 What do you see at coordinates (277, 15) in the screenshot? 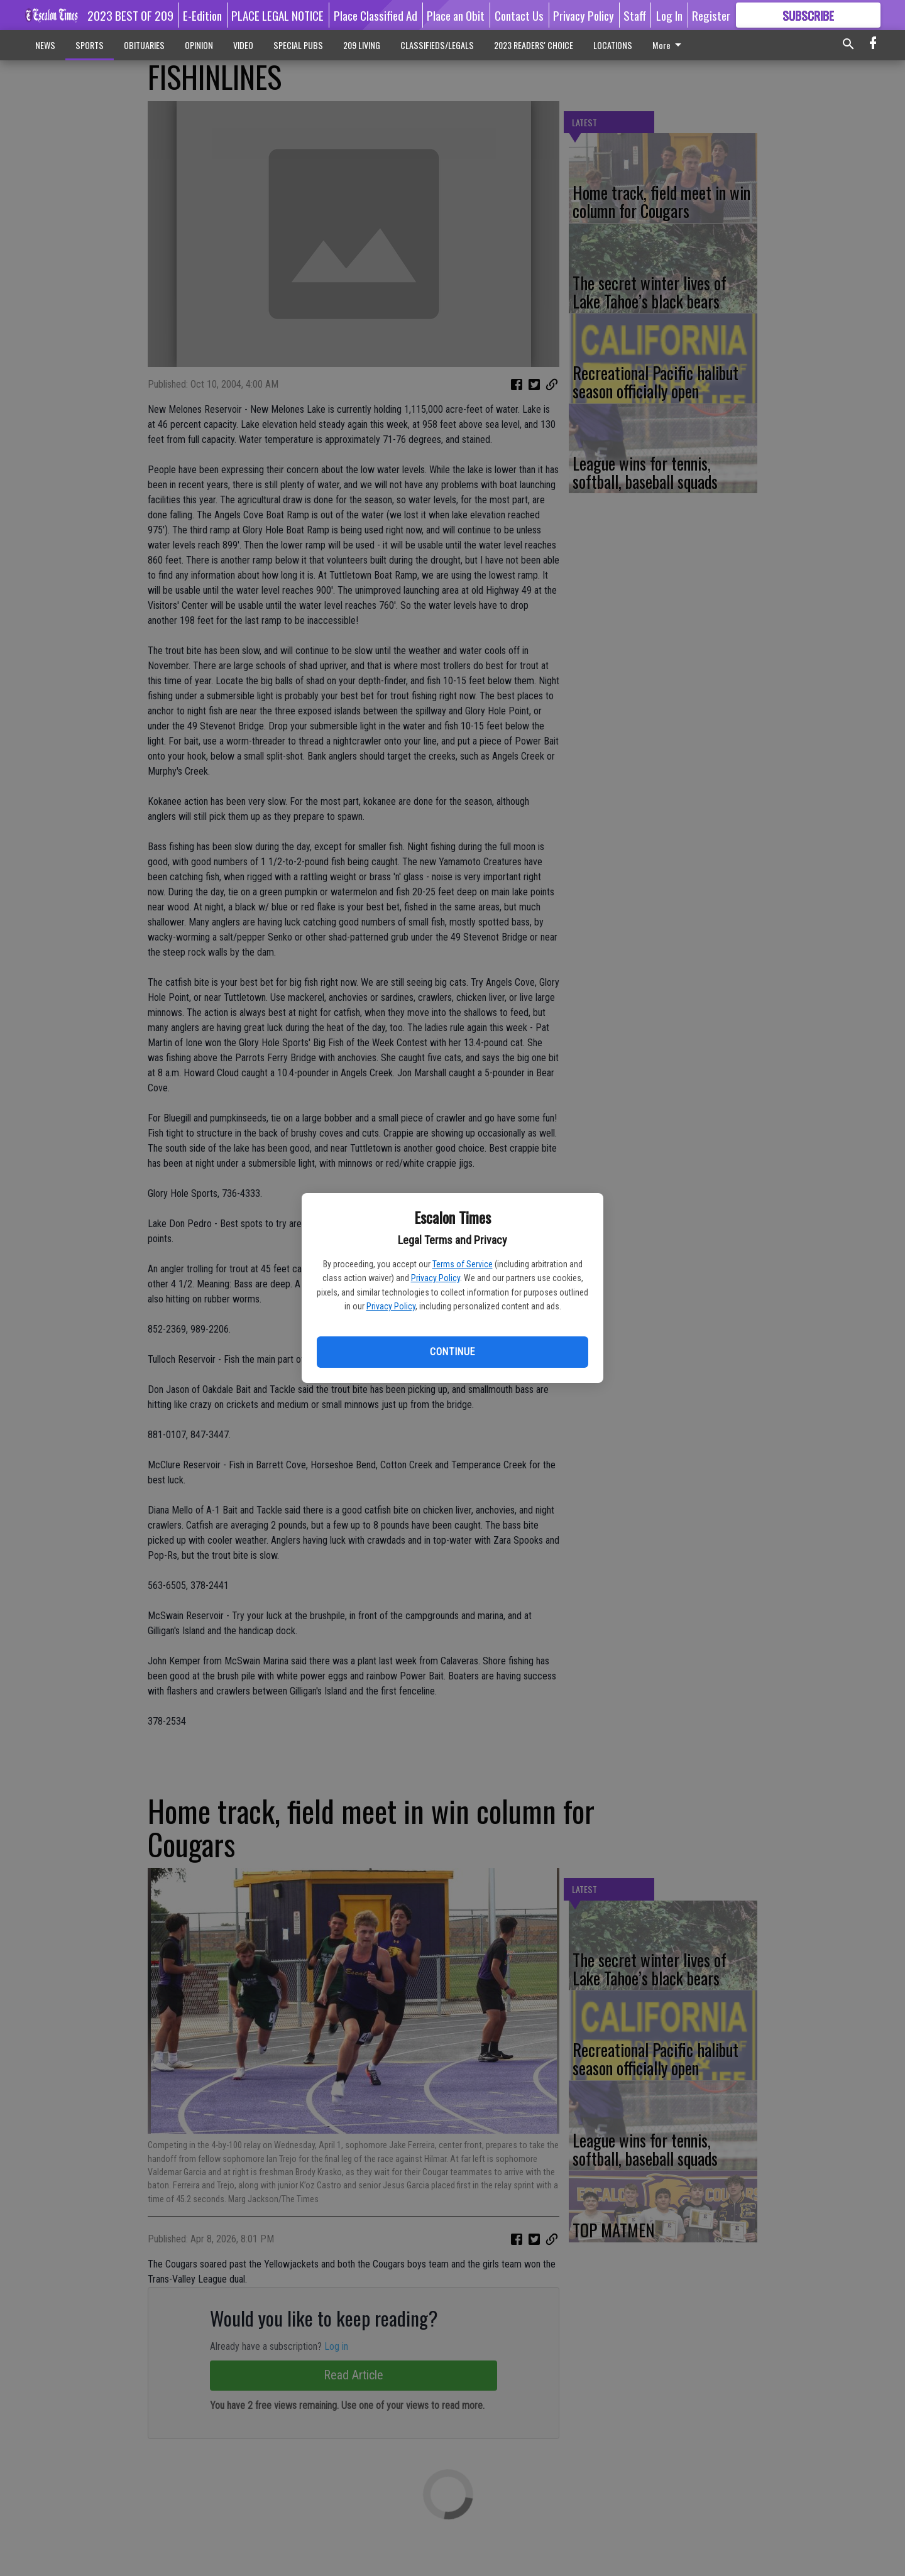
I see `PLACE LEGAL NOTICE` at bounding box center [277, 15].